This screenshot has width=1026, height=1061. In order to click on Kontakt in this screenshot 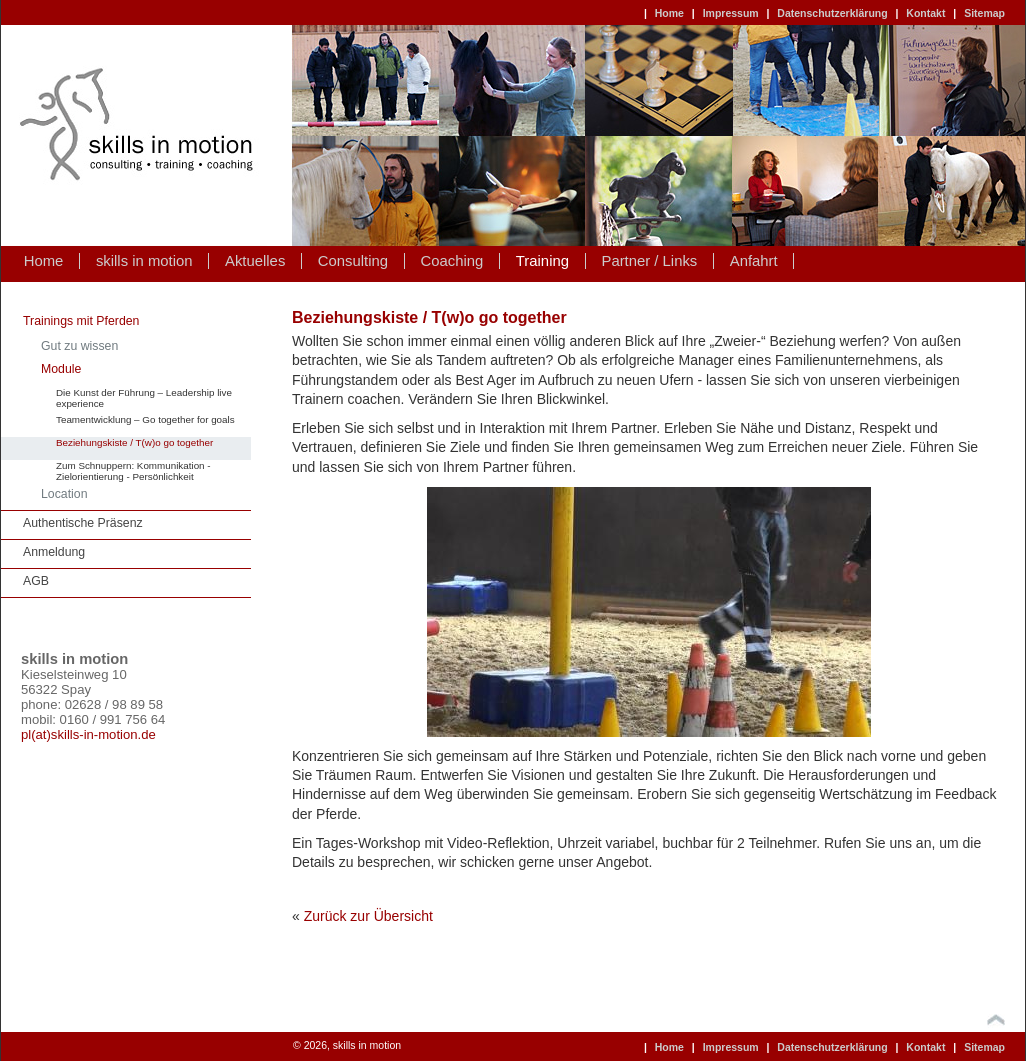, I will do `click(925, 13)`.